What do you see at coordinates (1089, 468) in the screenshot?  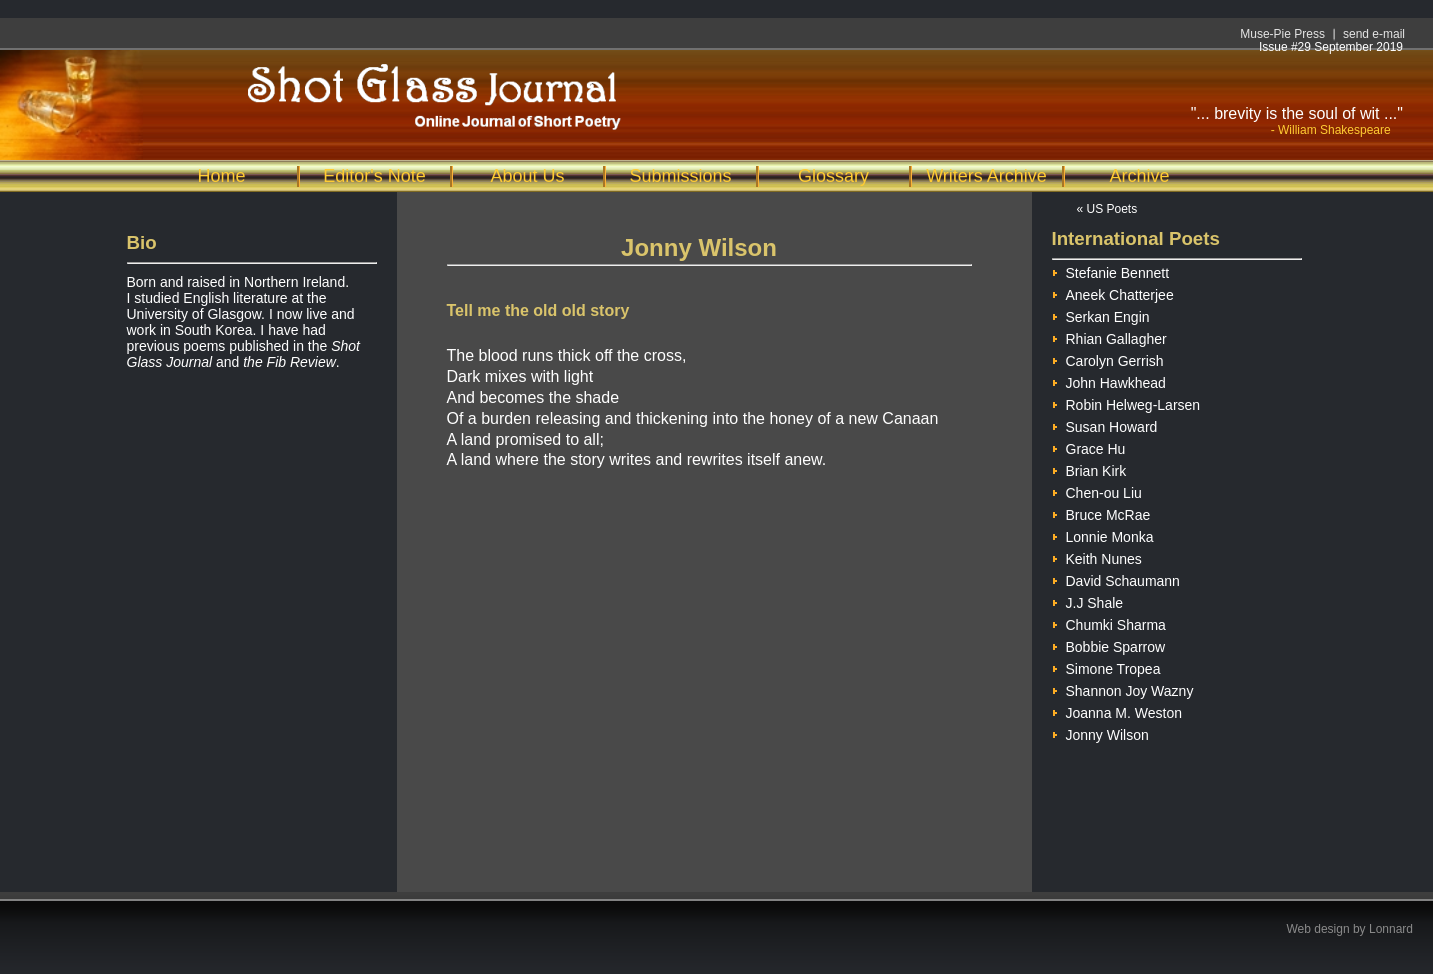 I see `Brian Kirk` at bounding box center [1089, 468].